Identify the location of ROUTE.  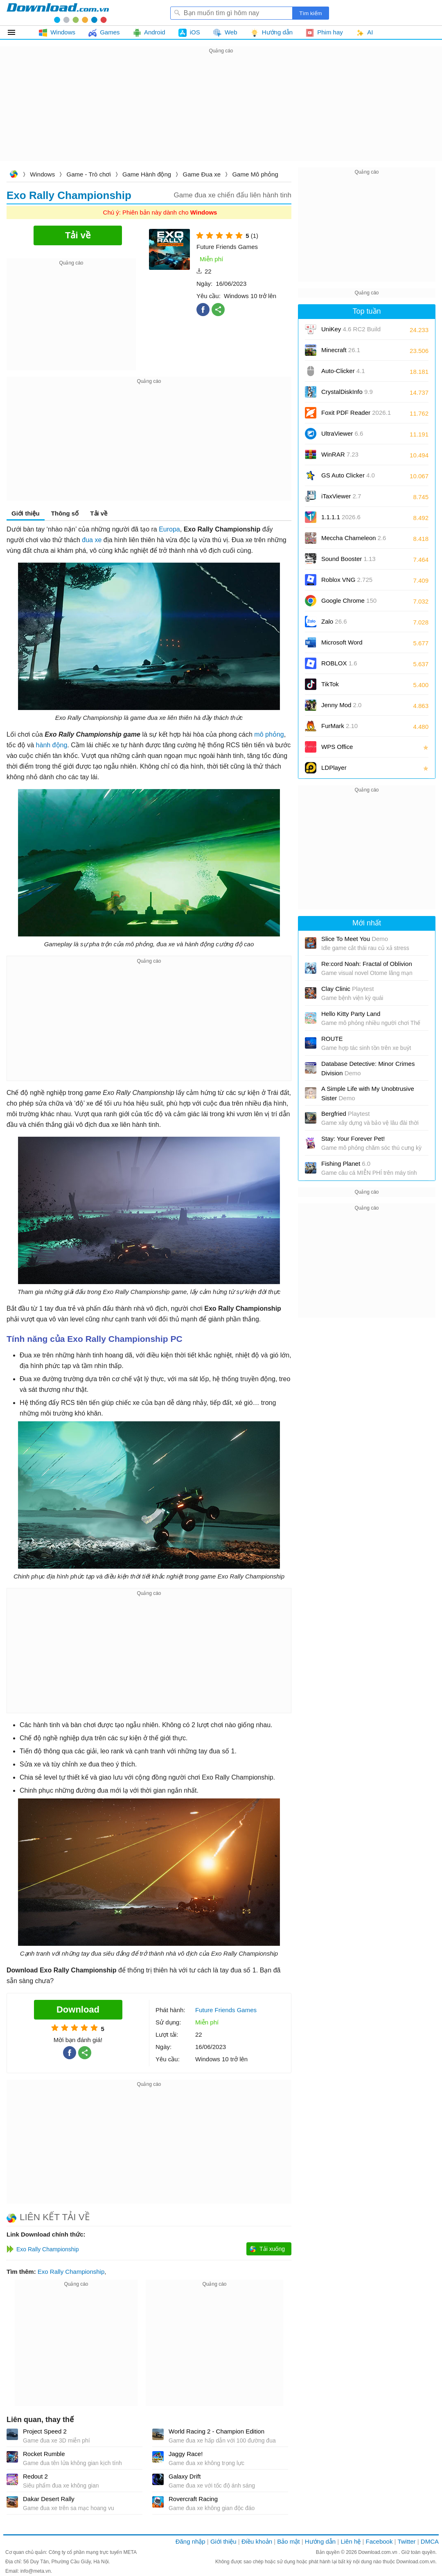
(332, 1038).